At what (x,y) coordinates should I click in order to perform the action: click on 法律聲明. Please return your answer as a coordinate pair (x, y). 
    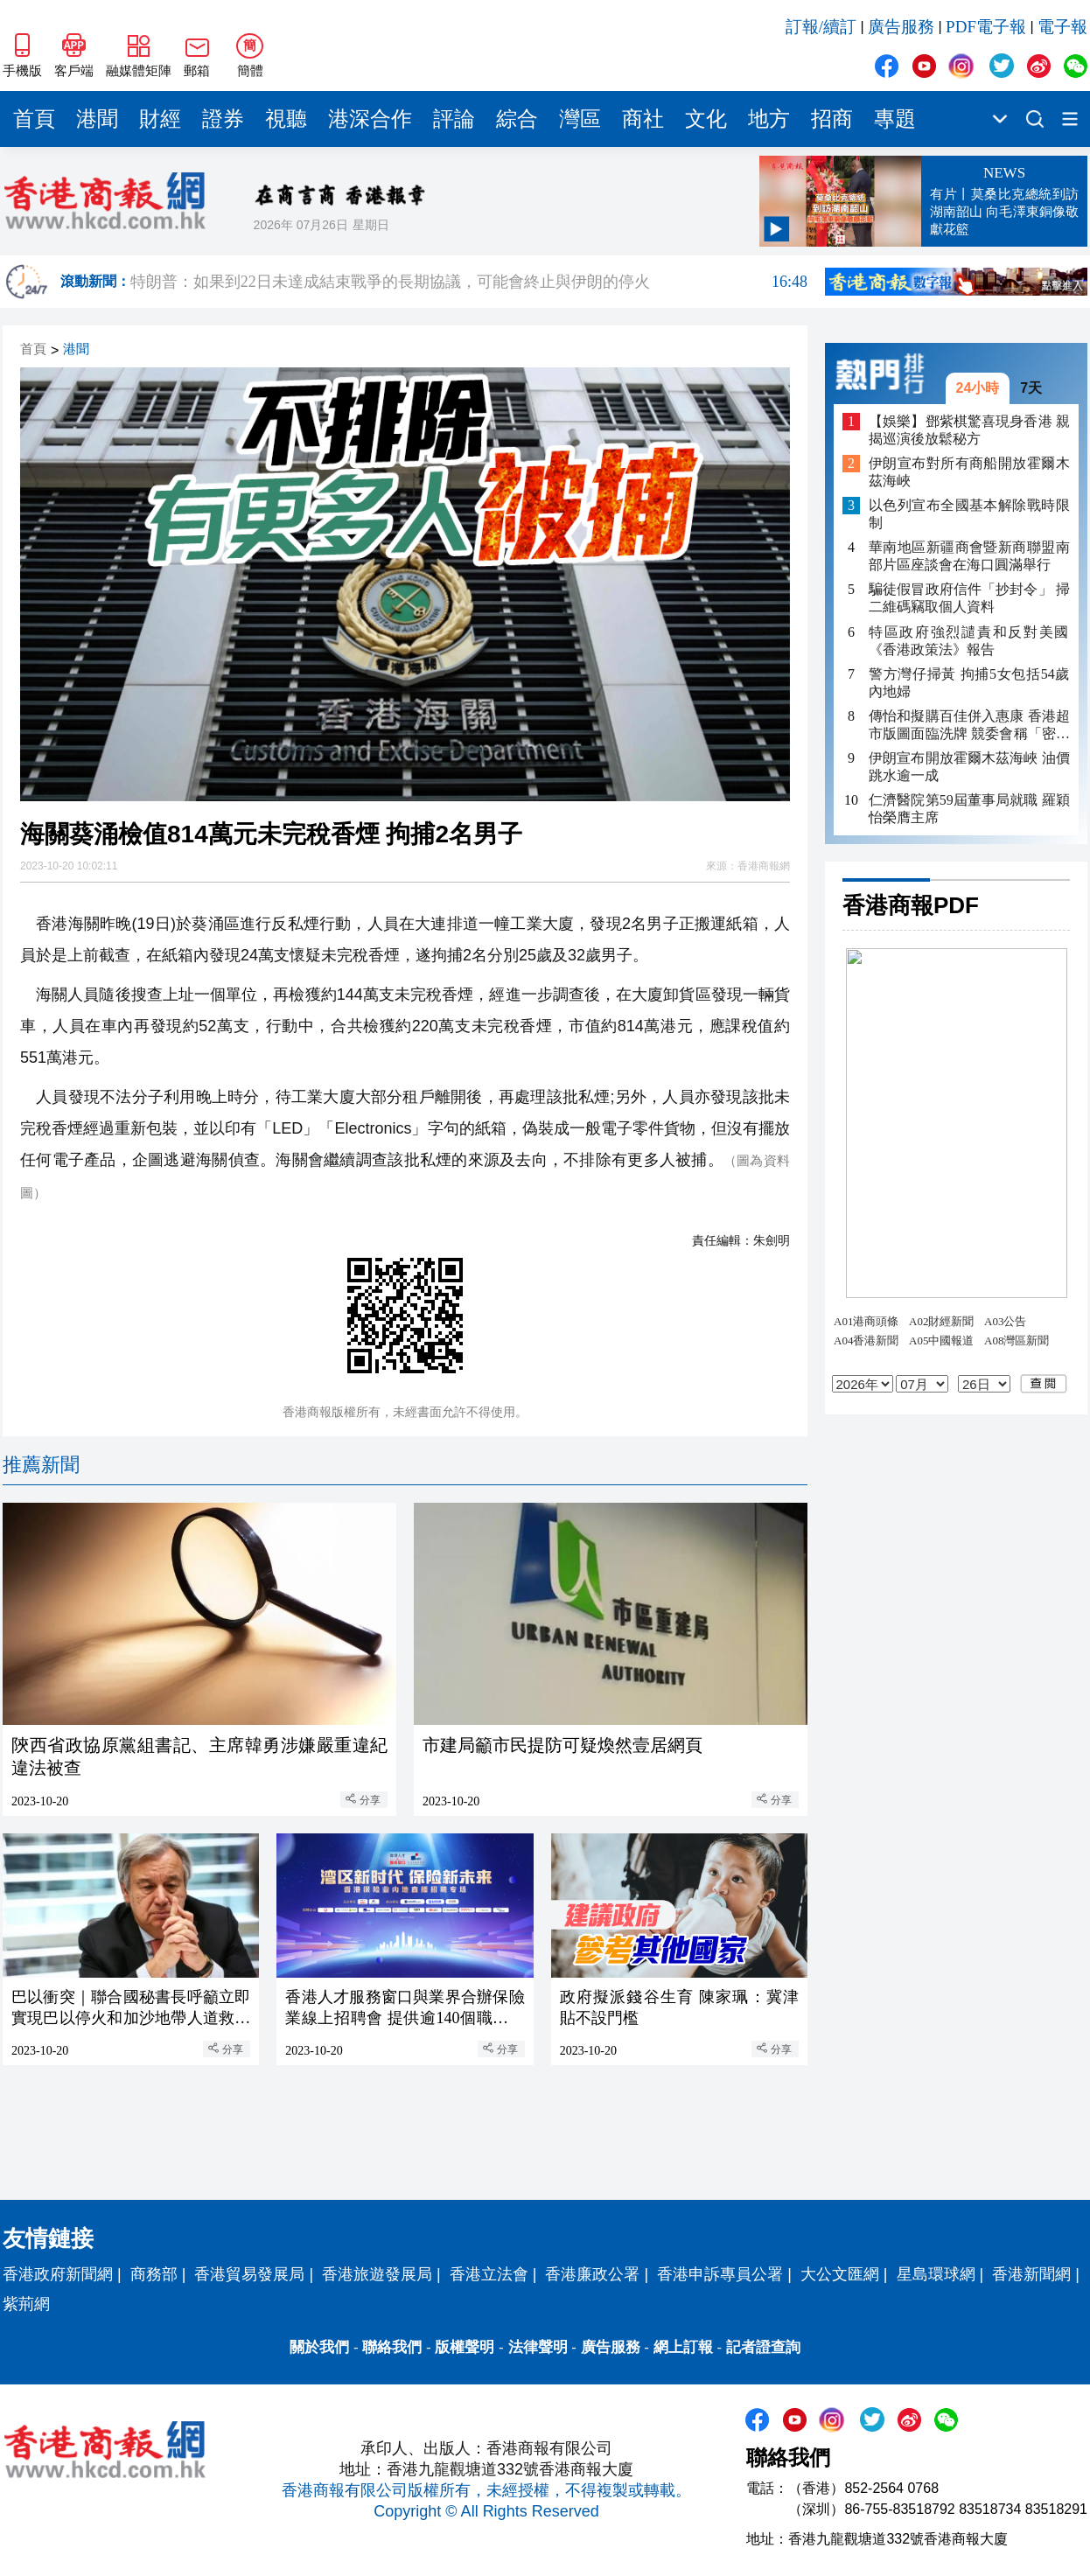
    Looking at the image, I should click on (538, 2347).